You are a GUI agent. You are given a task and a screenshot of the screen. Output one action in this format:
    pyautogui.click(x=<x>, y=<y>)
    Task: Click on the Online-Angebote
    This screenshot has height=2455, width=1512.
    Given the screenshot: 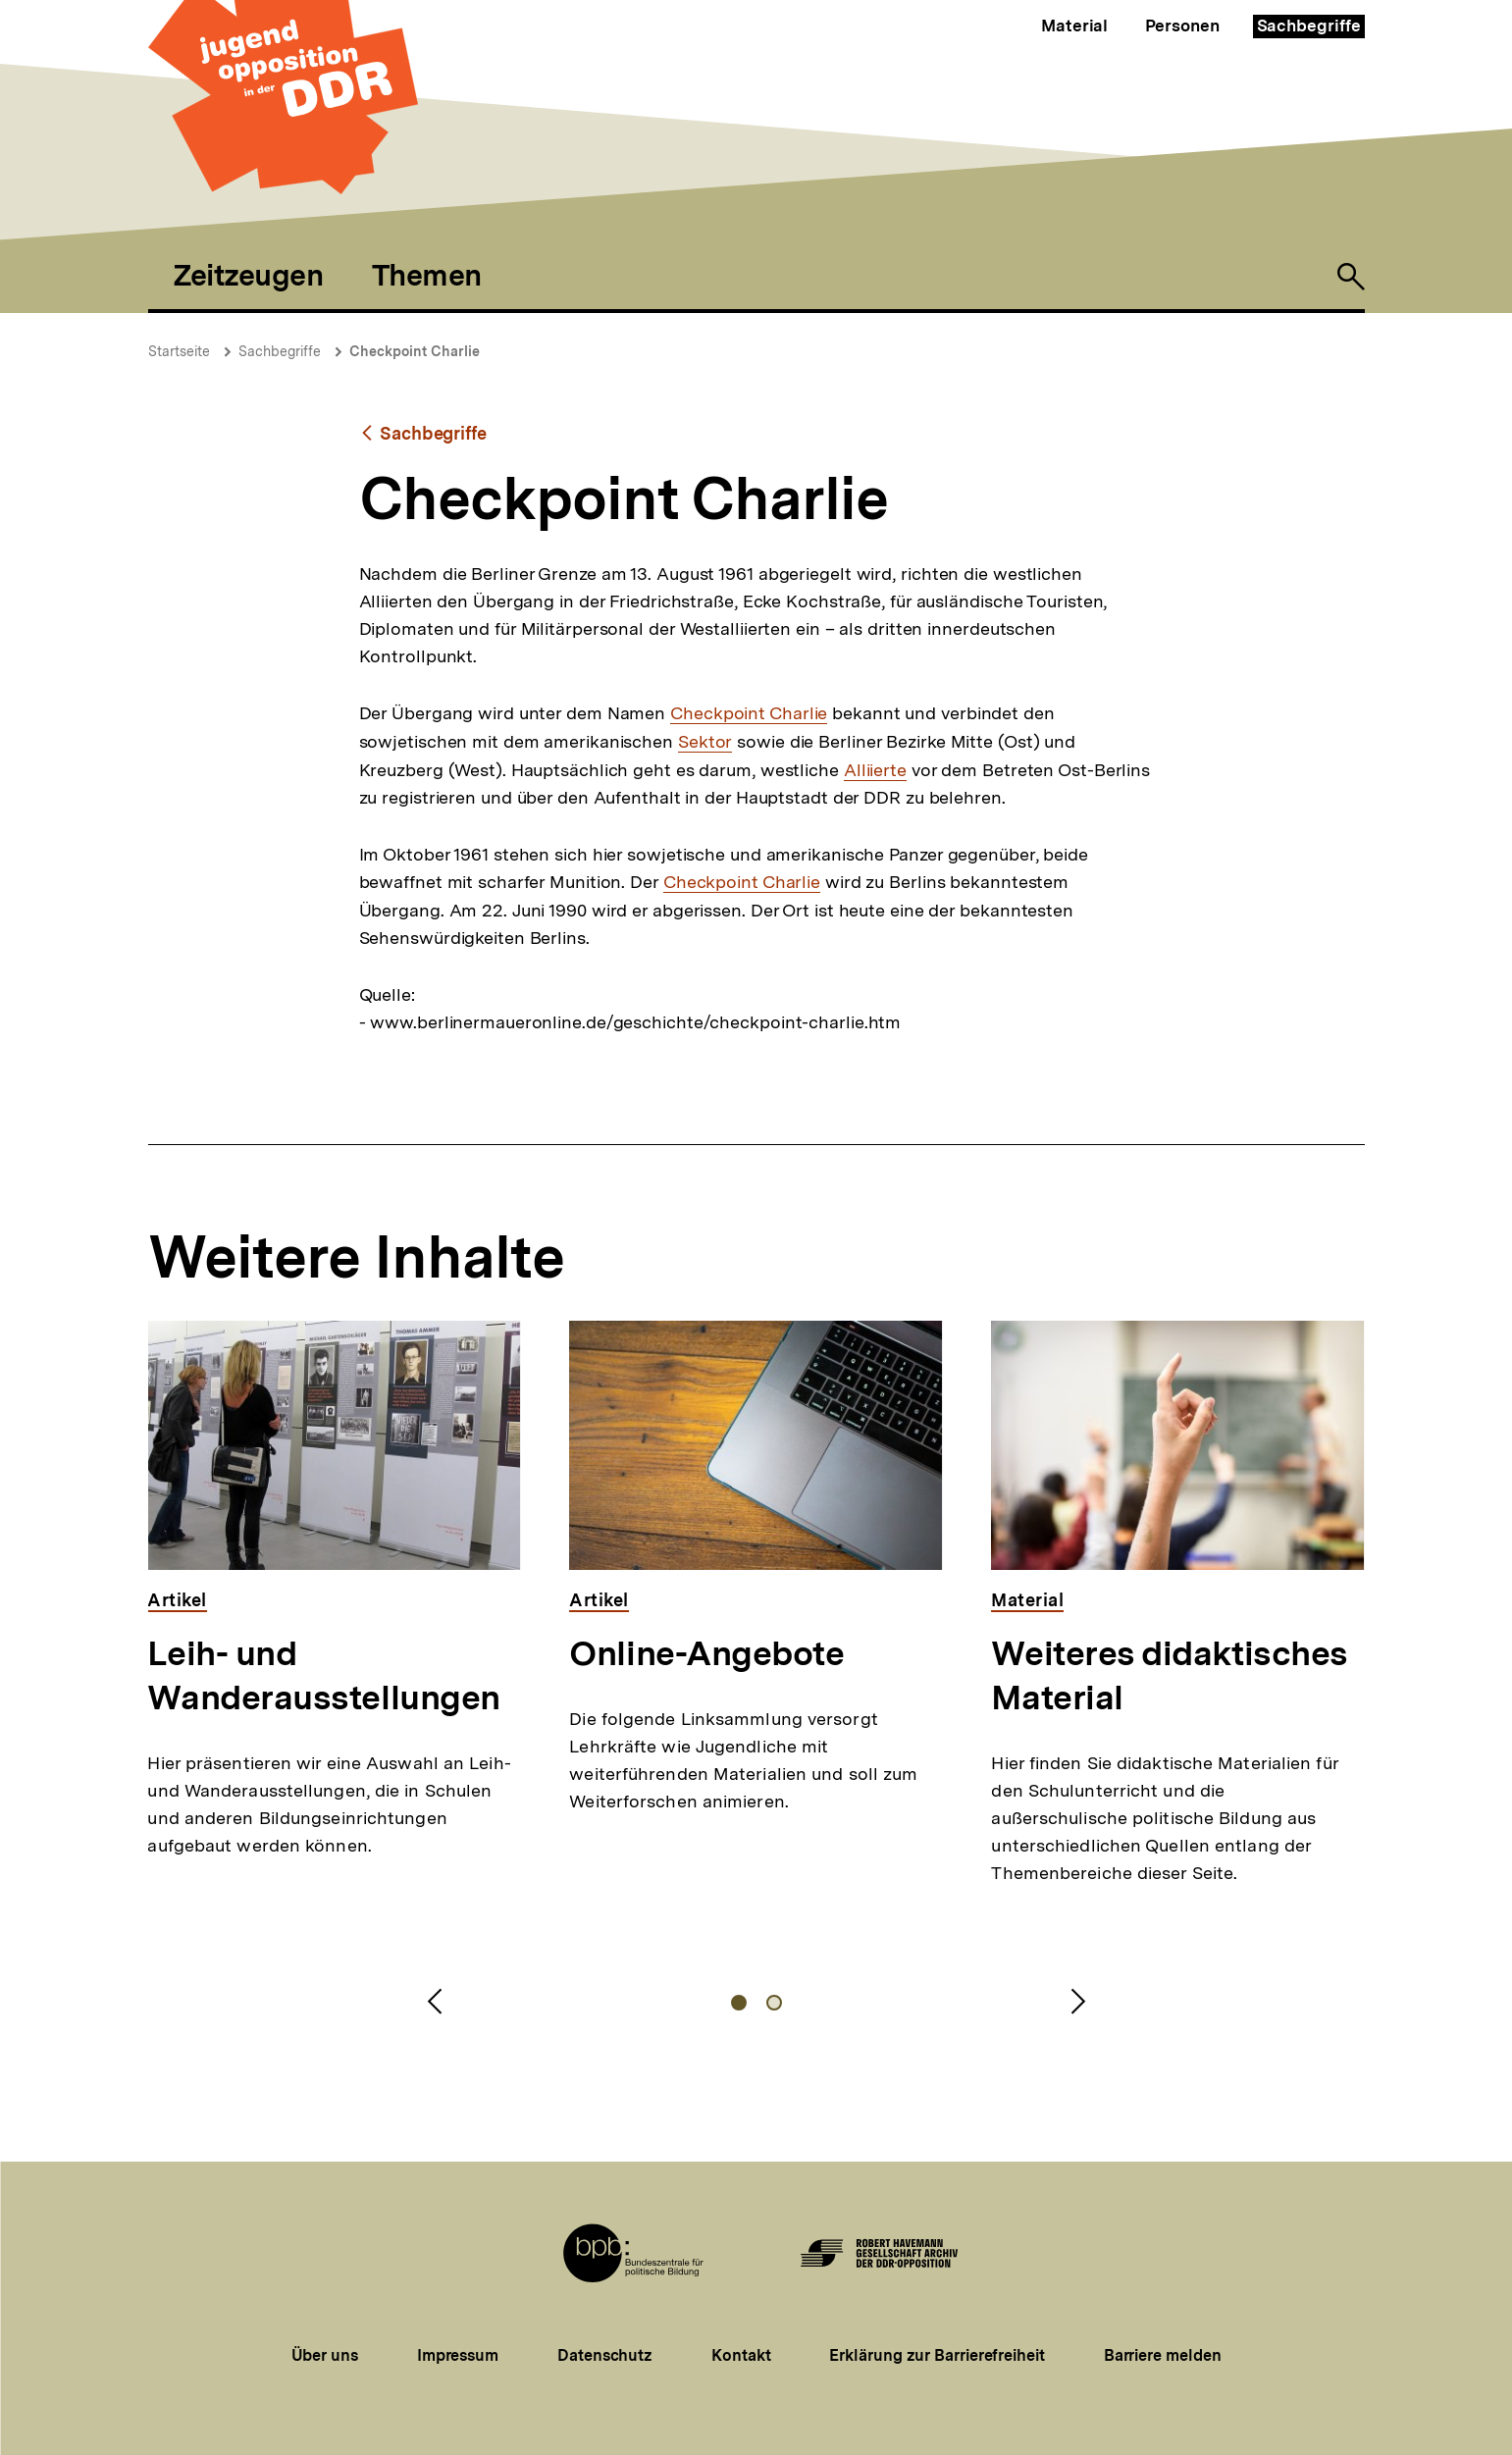 What is the action you would take?
    pyautogui.click(x=706, y=1653)
    